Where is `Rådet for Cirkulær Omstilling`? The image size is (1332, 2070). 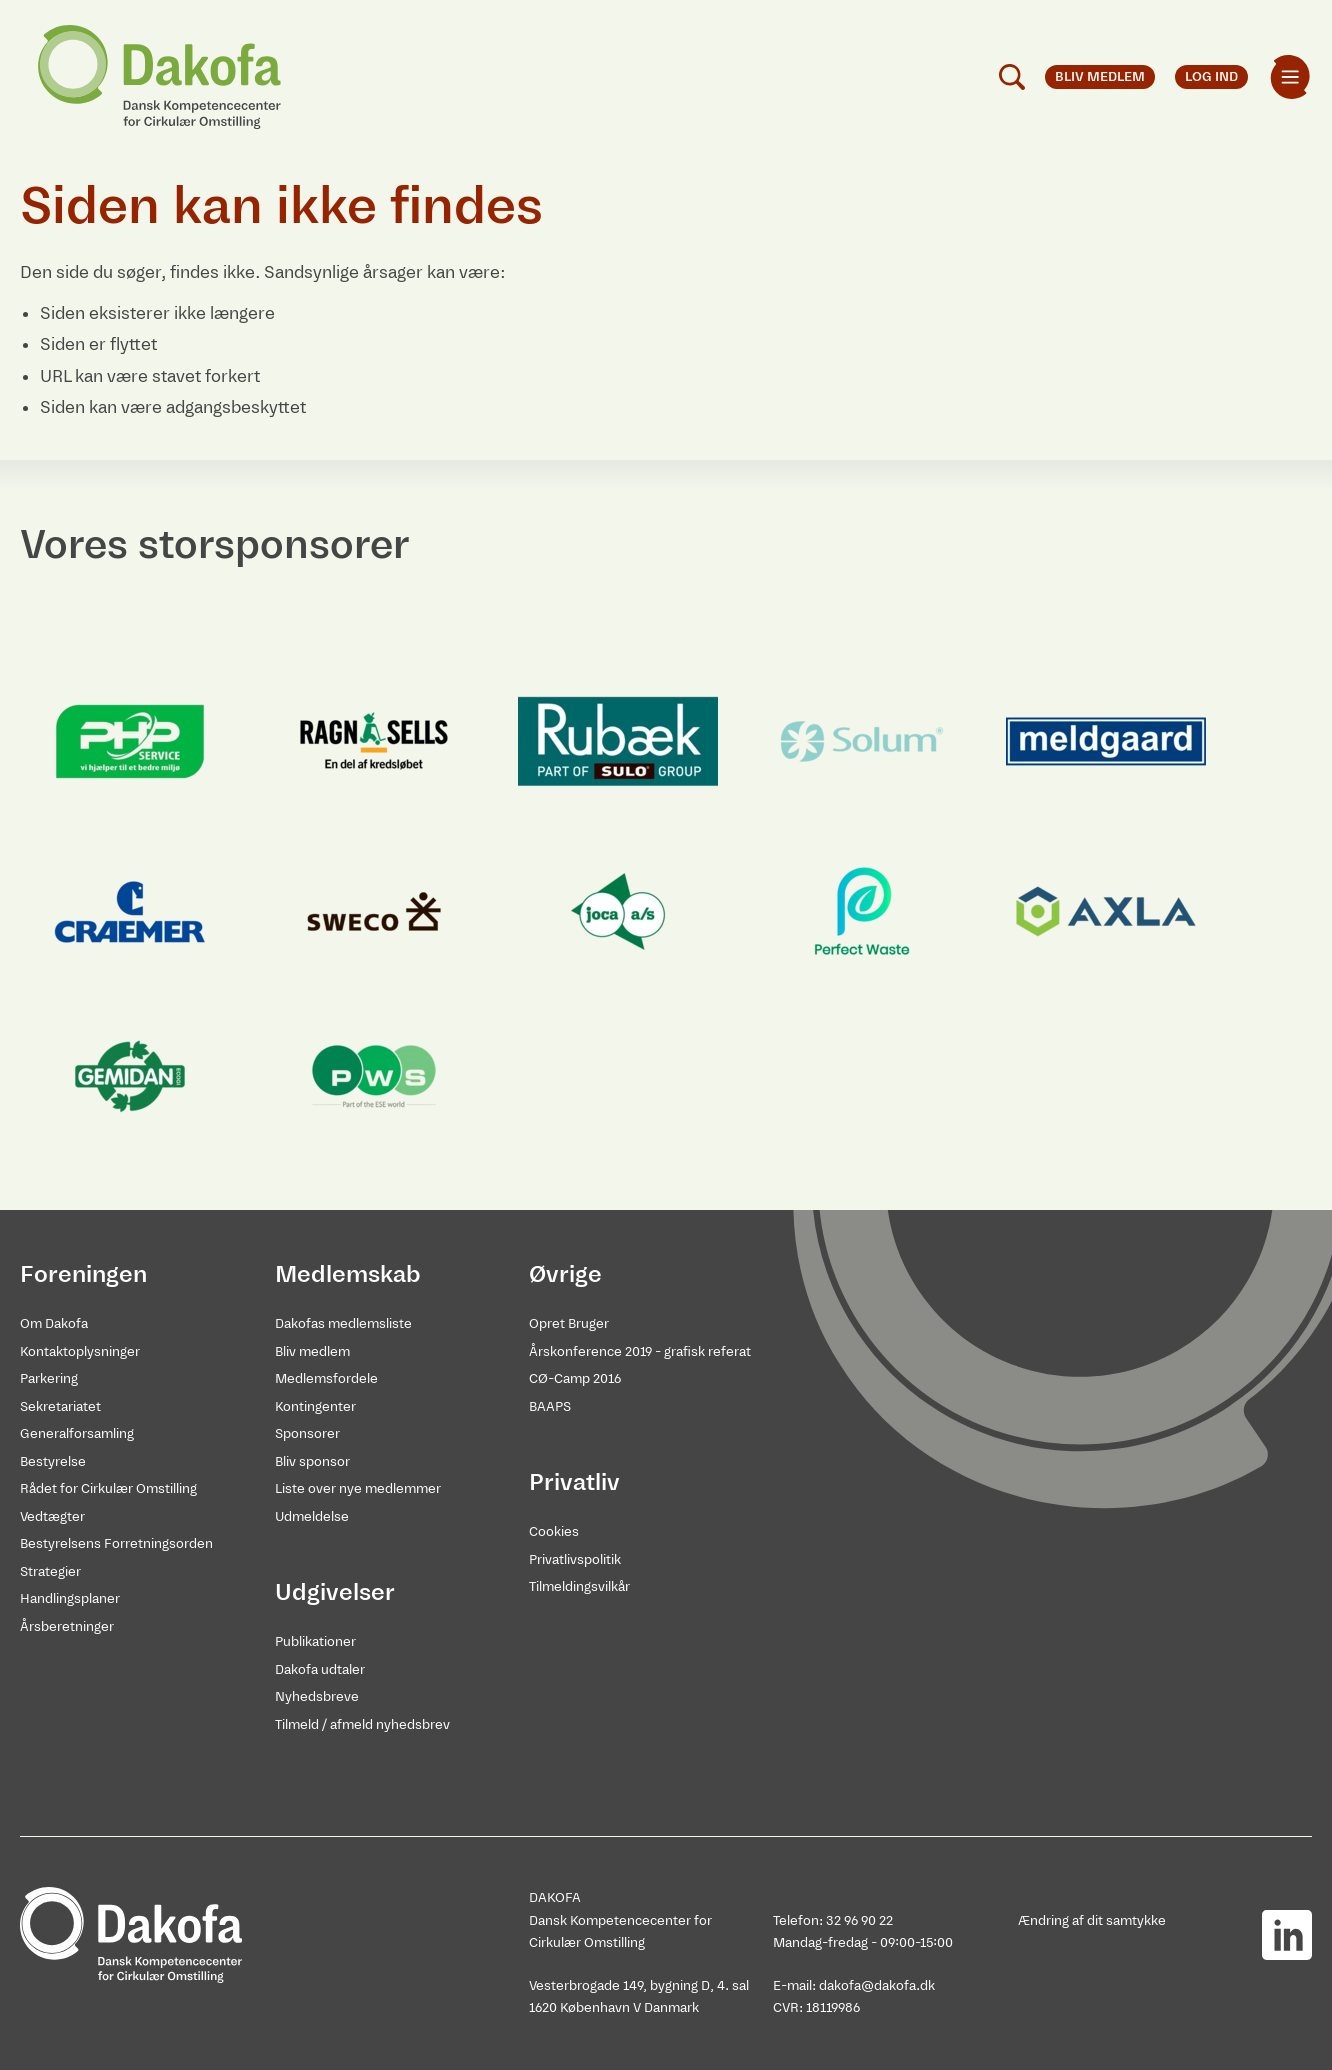 Rådet for Cirkulær Omstilling is located at coordinates (108, 1488).